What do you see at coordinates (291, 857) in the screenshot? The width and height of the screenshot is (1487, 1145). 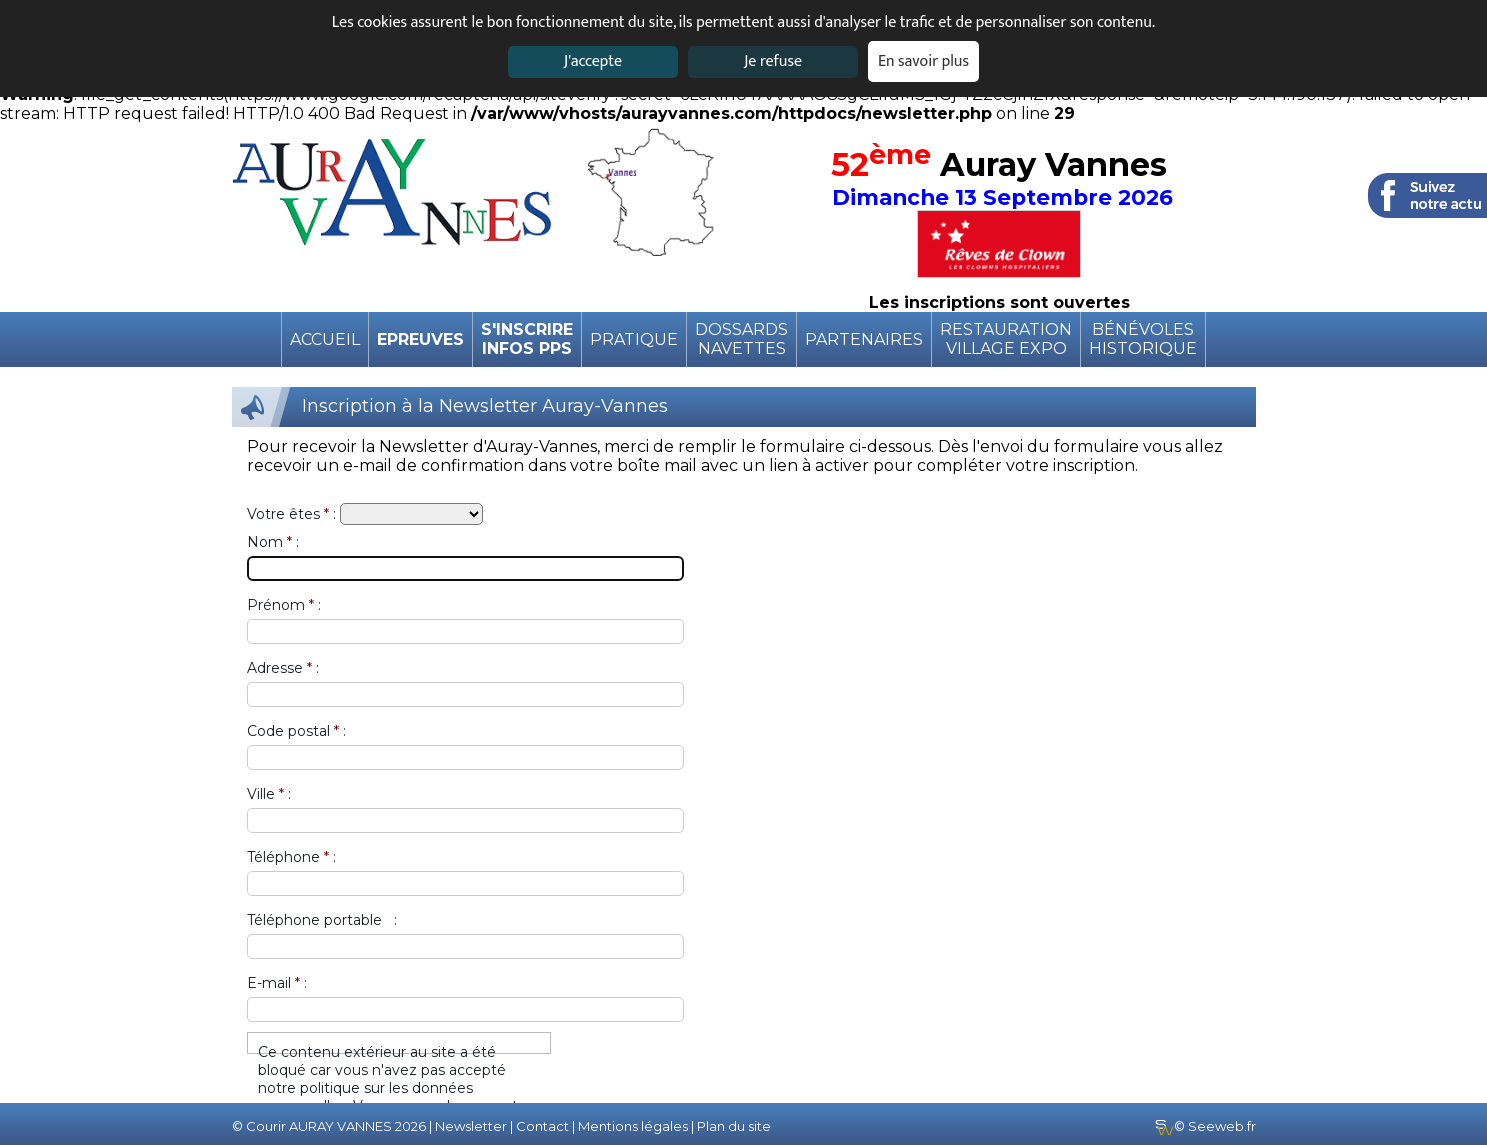 I see `Téléphone :` at bounding box center [291, 857].